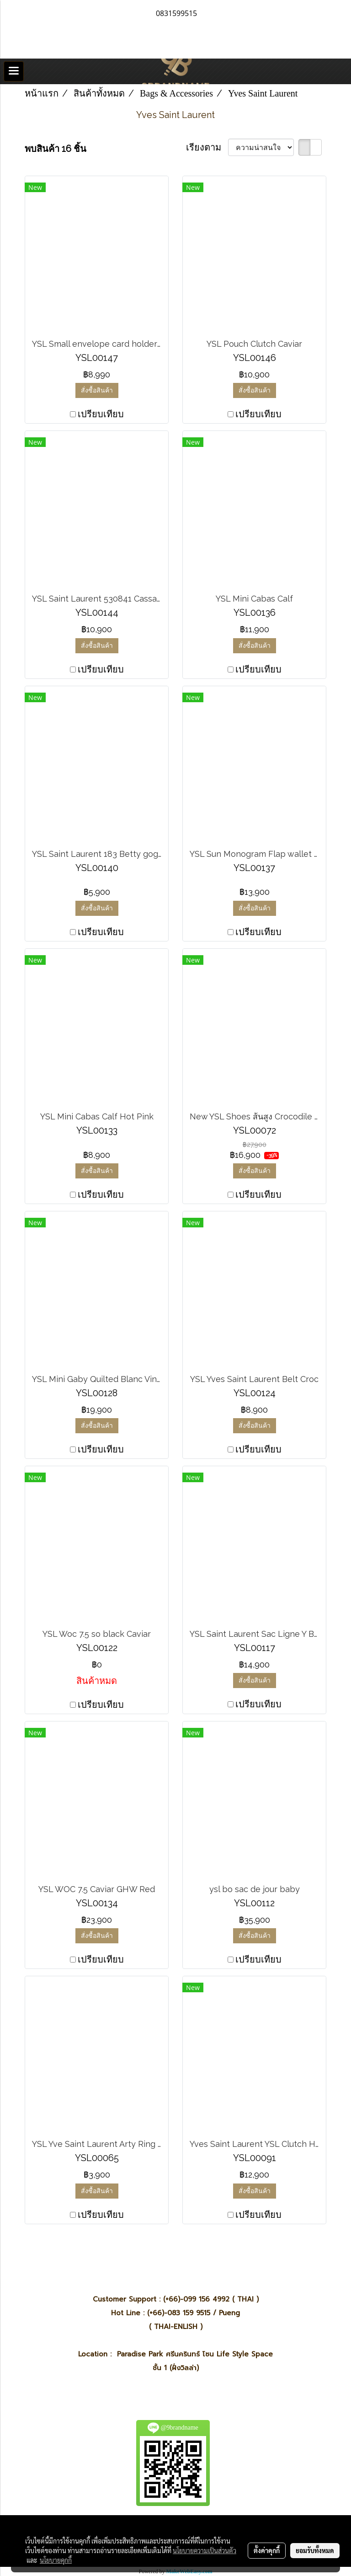 The image size is (351, 2576). What do you see at coordinates (101, 414) in the screenshot?
I see `เปรียบเทียบ` at bounding box center [101, 414].